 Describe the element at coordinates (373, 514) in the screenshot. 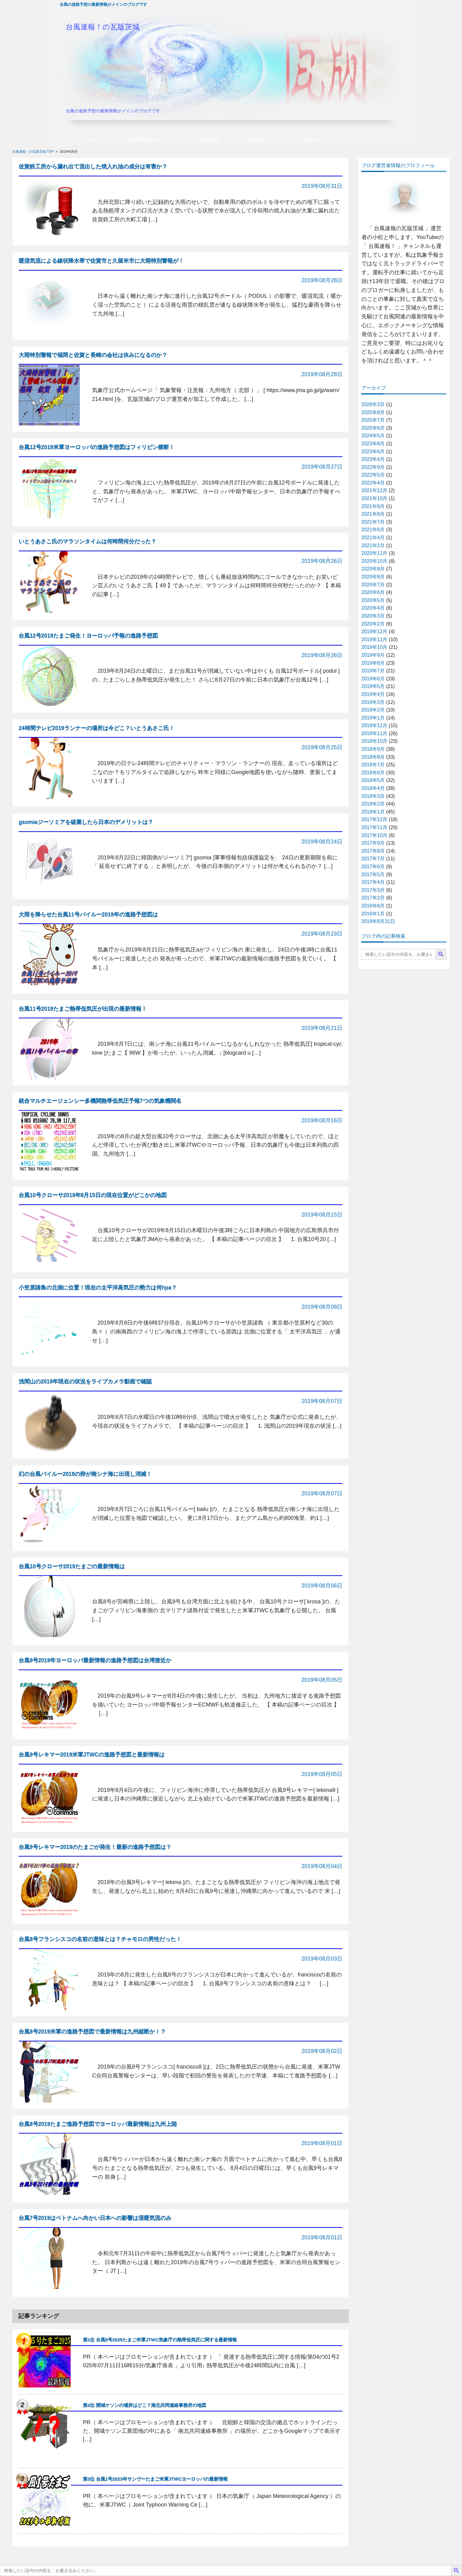

I see `2021年8月` at that location.